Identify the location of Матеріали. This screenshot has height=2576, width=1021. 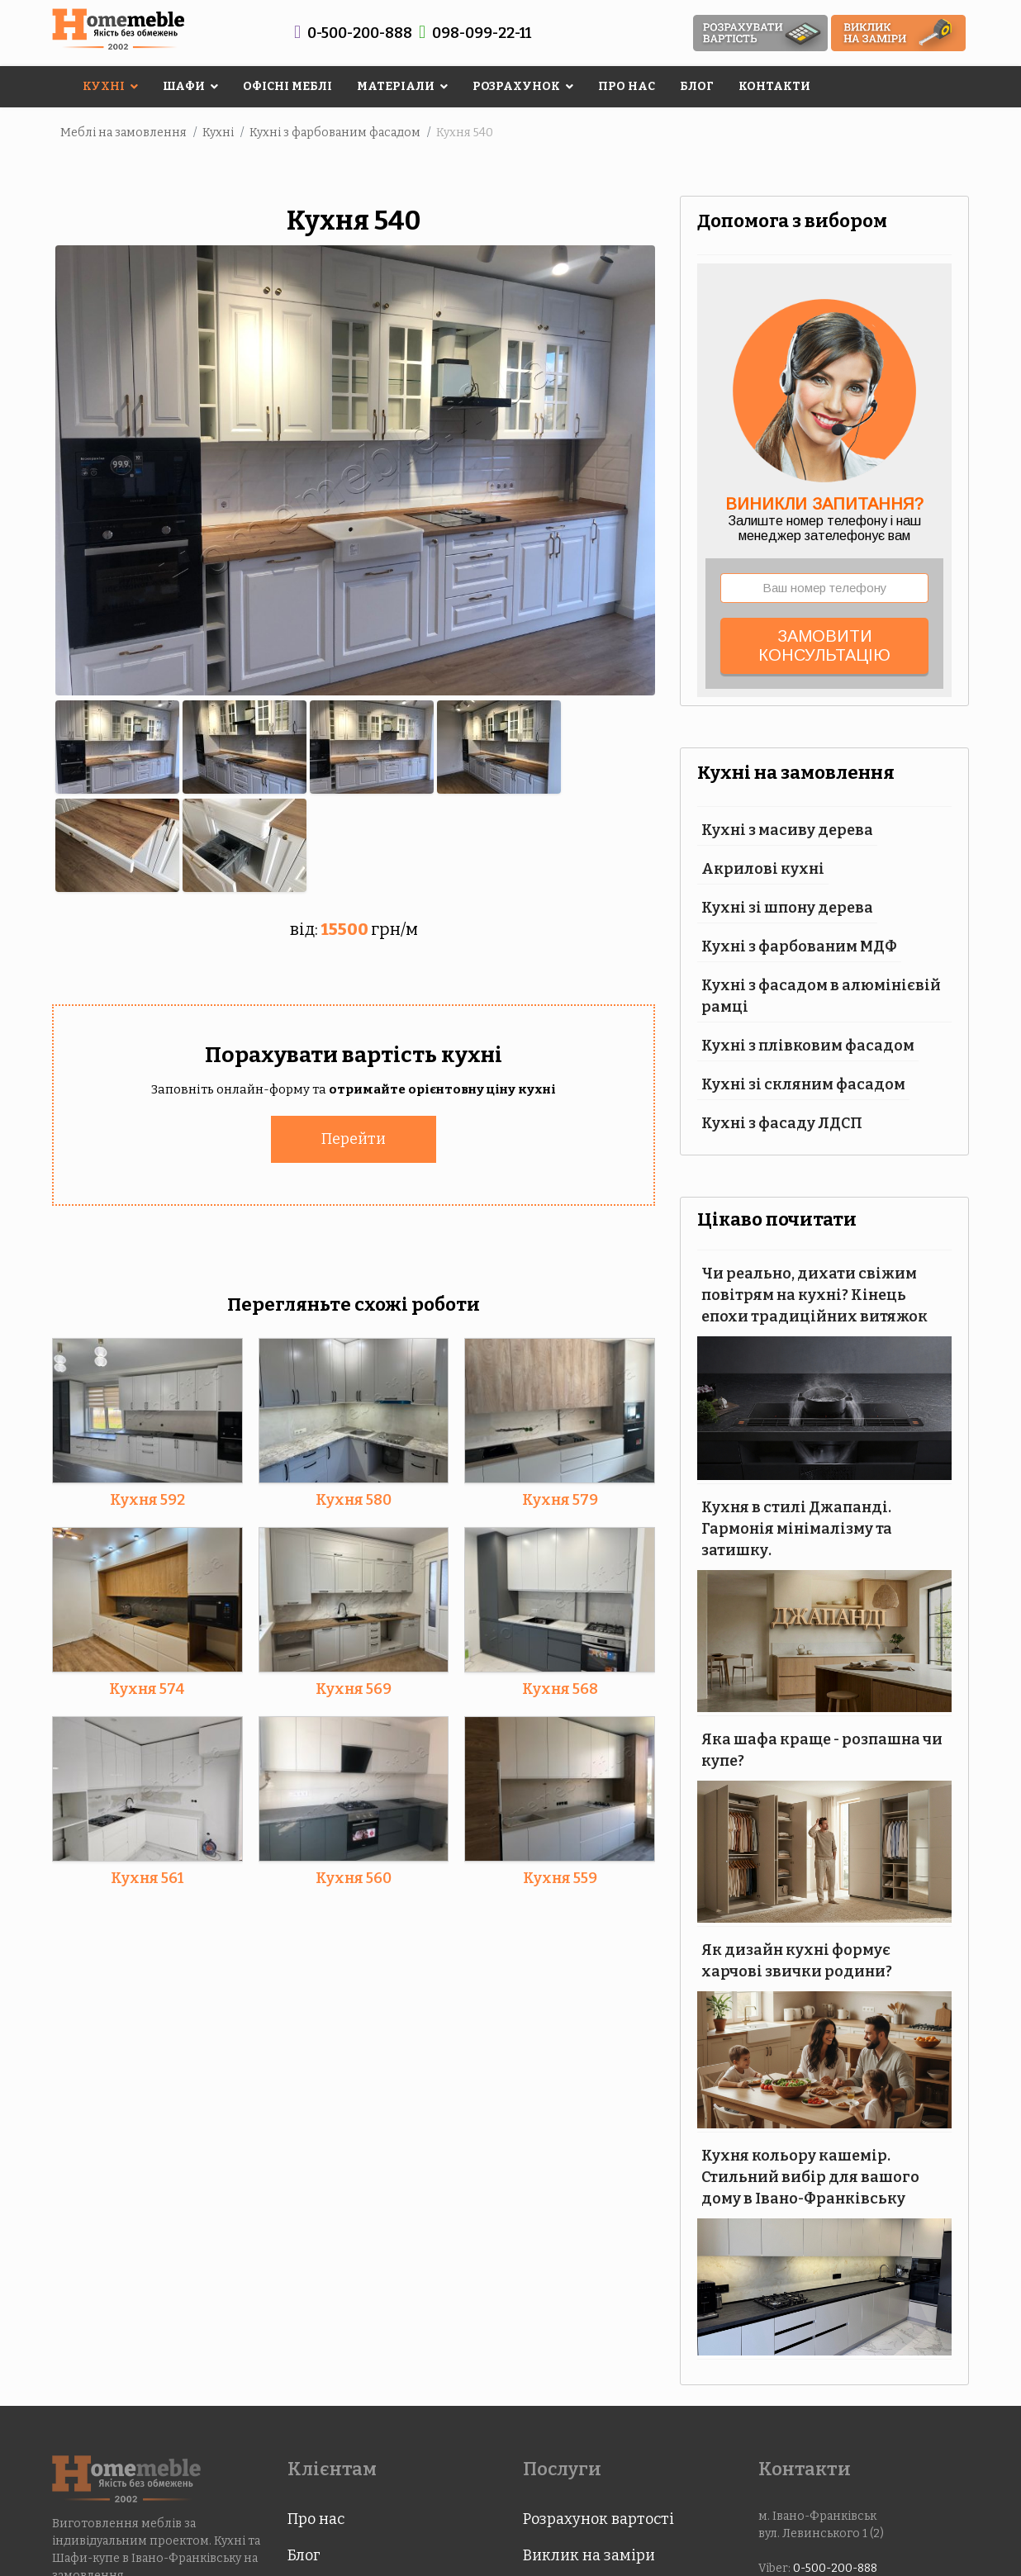
(396, 86).